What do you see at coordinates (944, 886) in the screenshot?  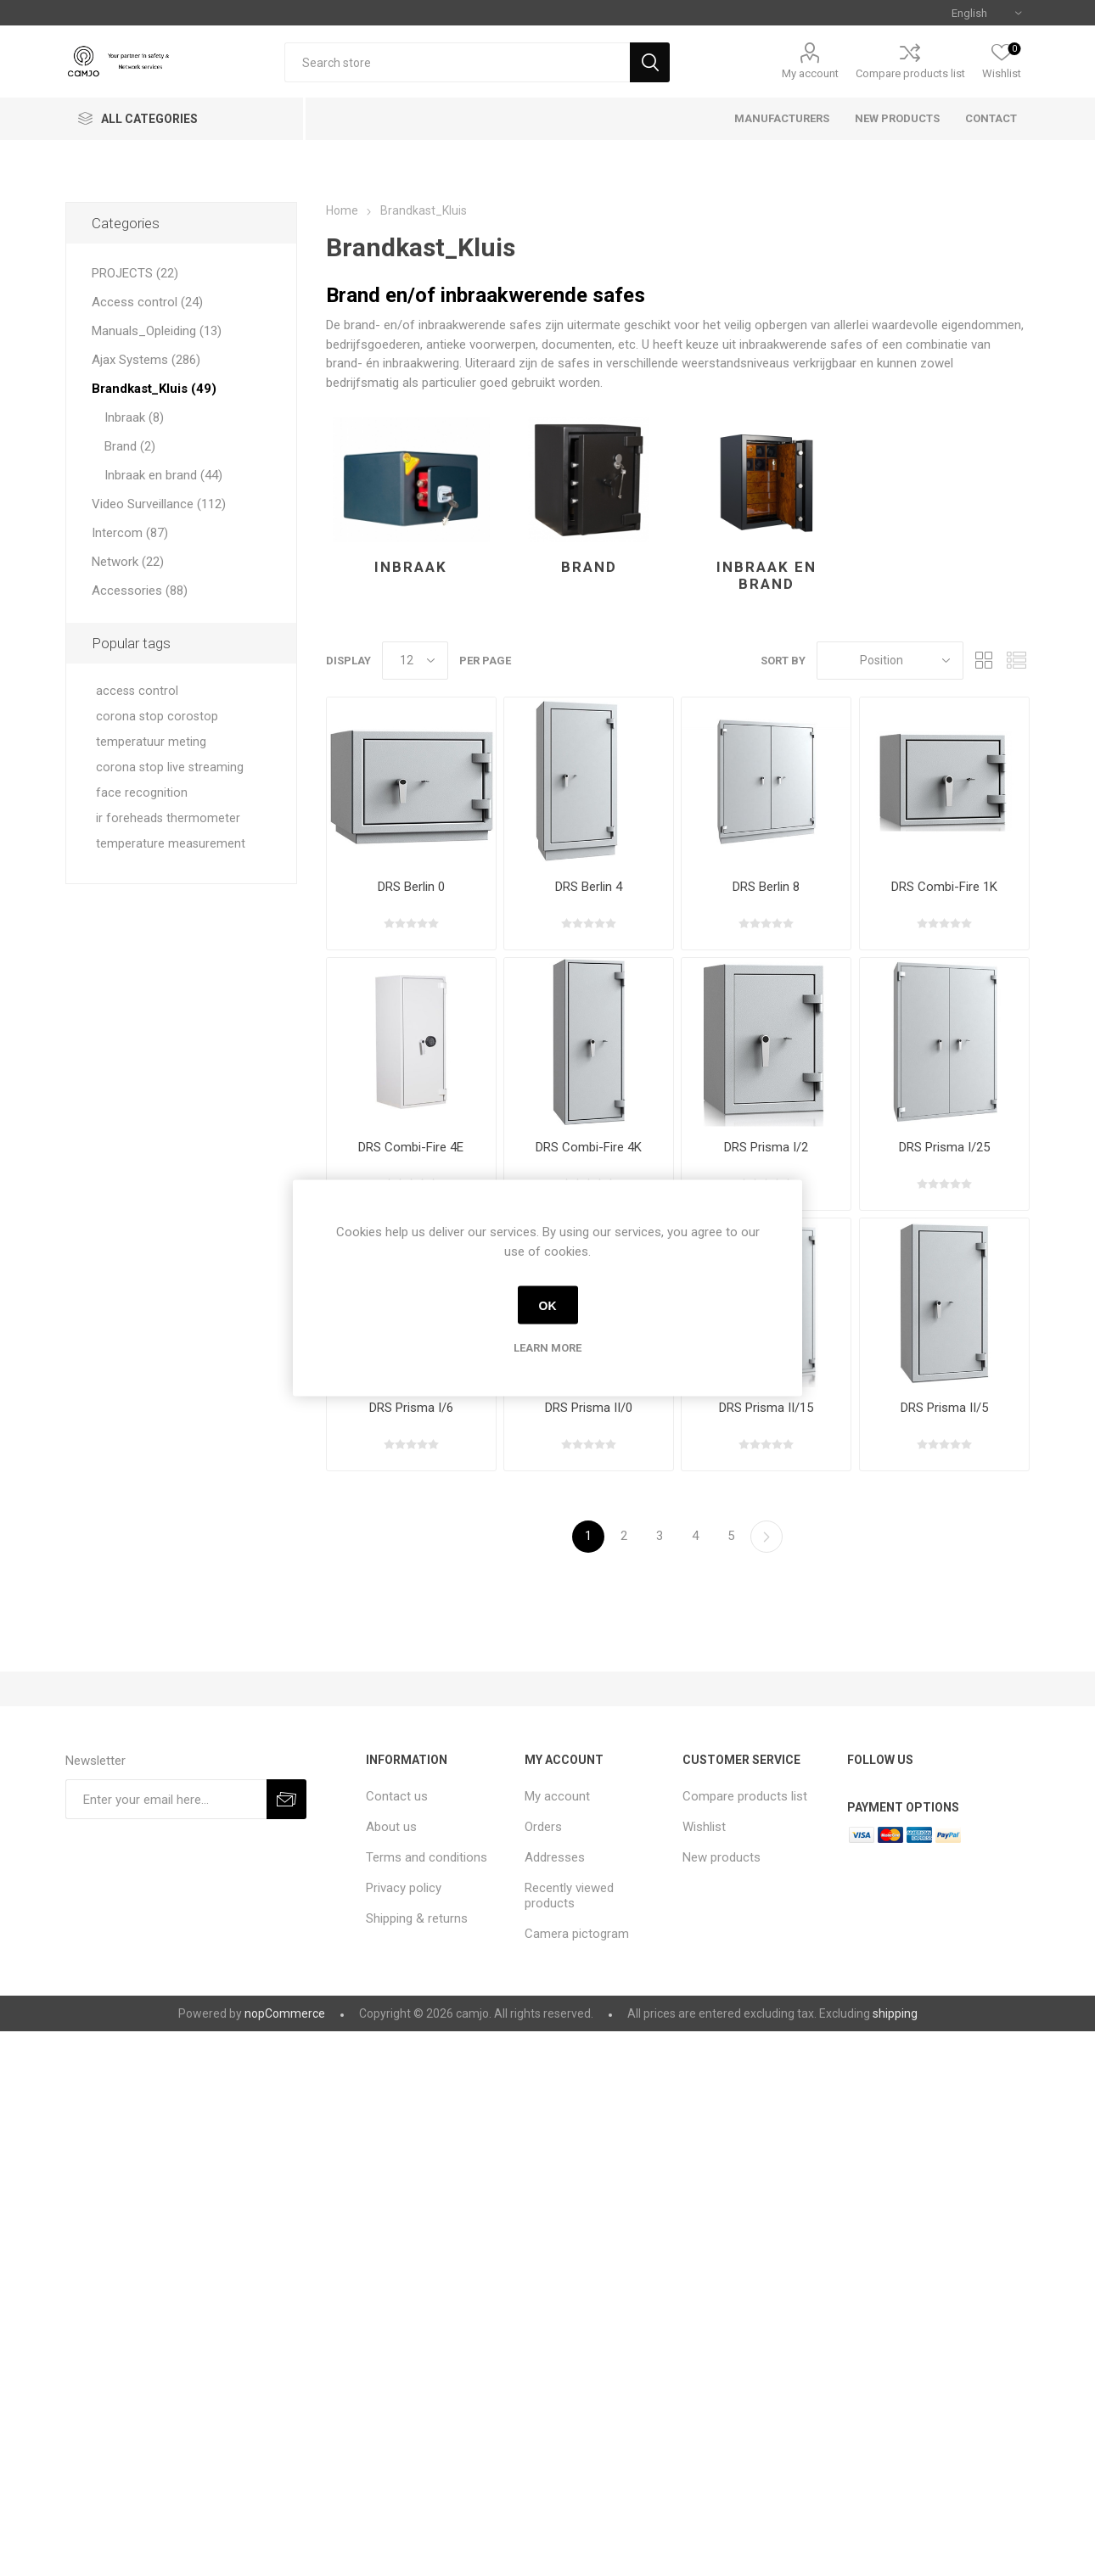 I see `DRS Combi-Fire 1K` at bounding box center [944, 886].